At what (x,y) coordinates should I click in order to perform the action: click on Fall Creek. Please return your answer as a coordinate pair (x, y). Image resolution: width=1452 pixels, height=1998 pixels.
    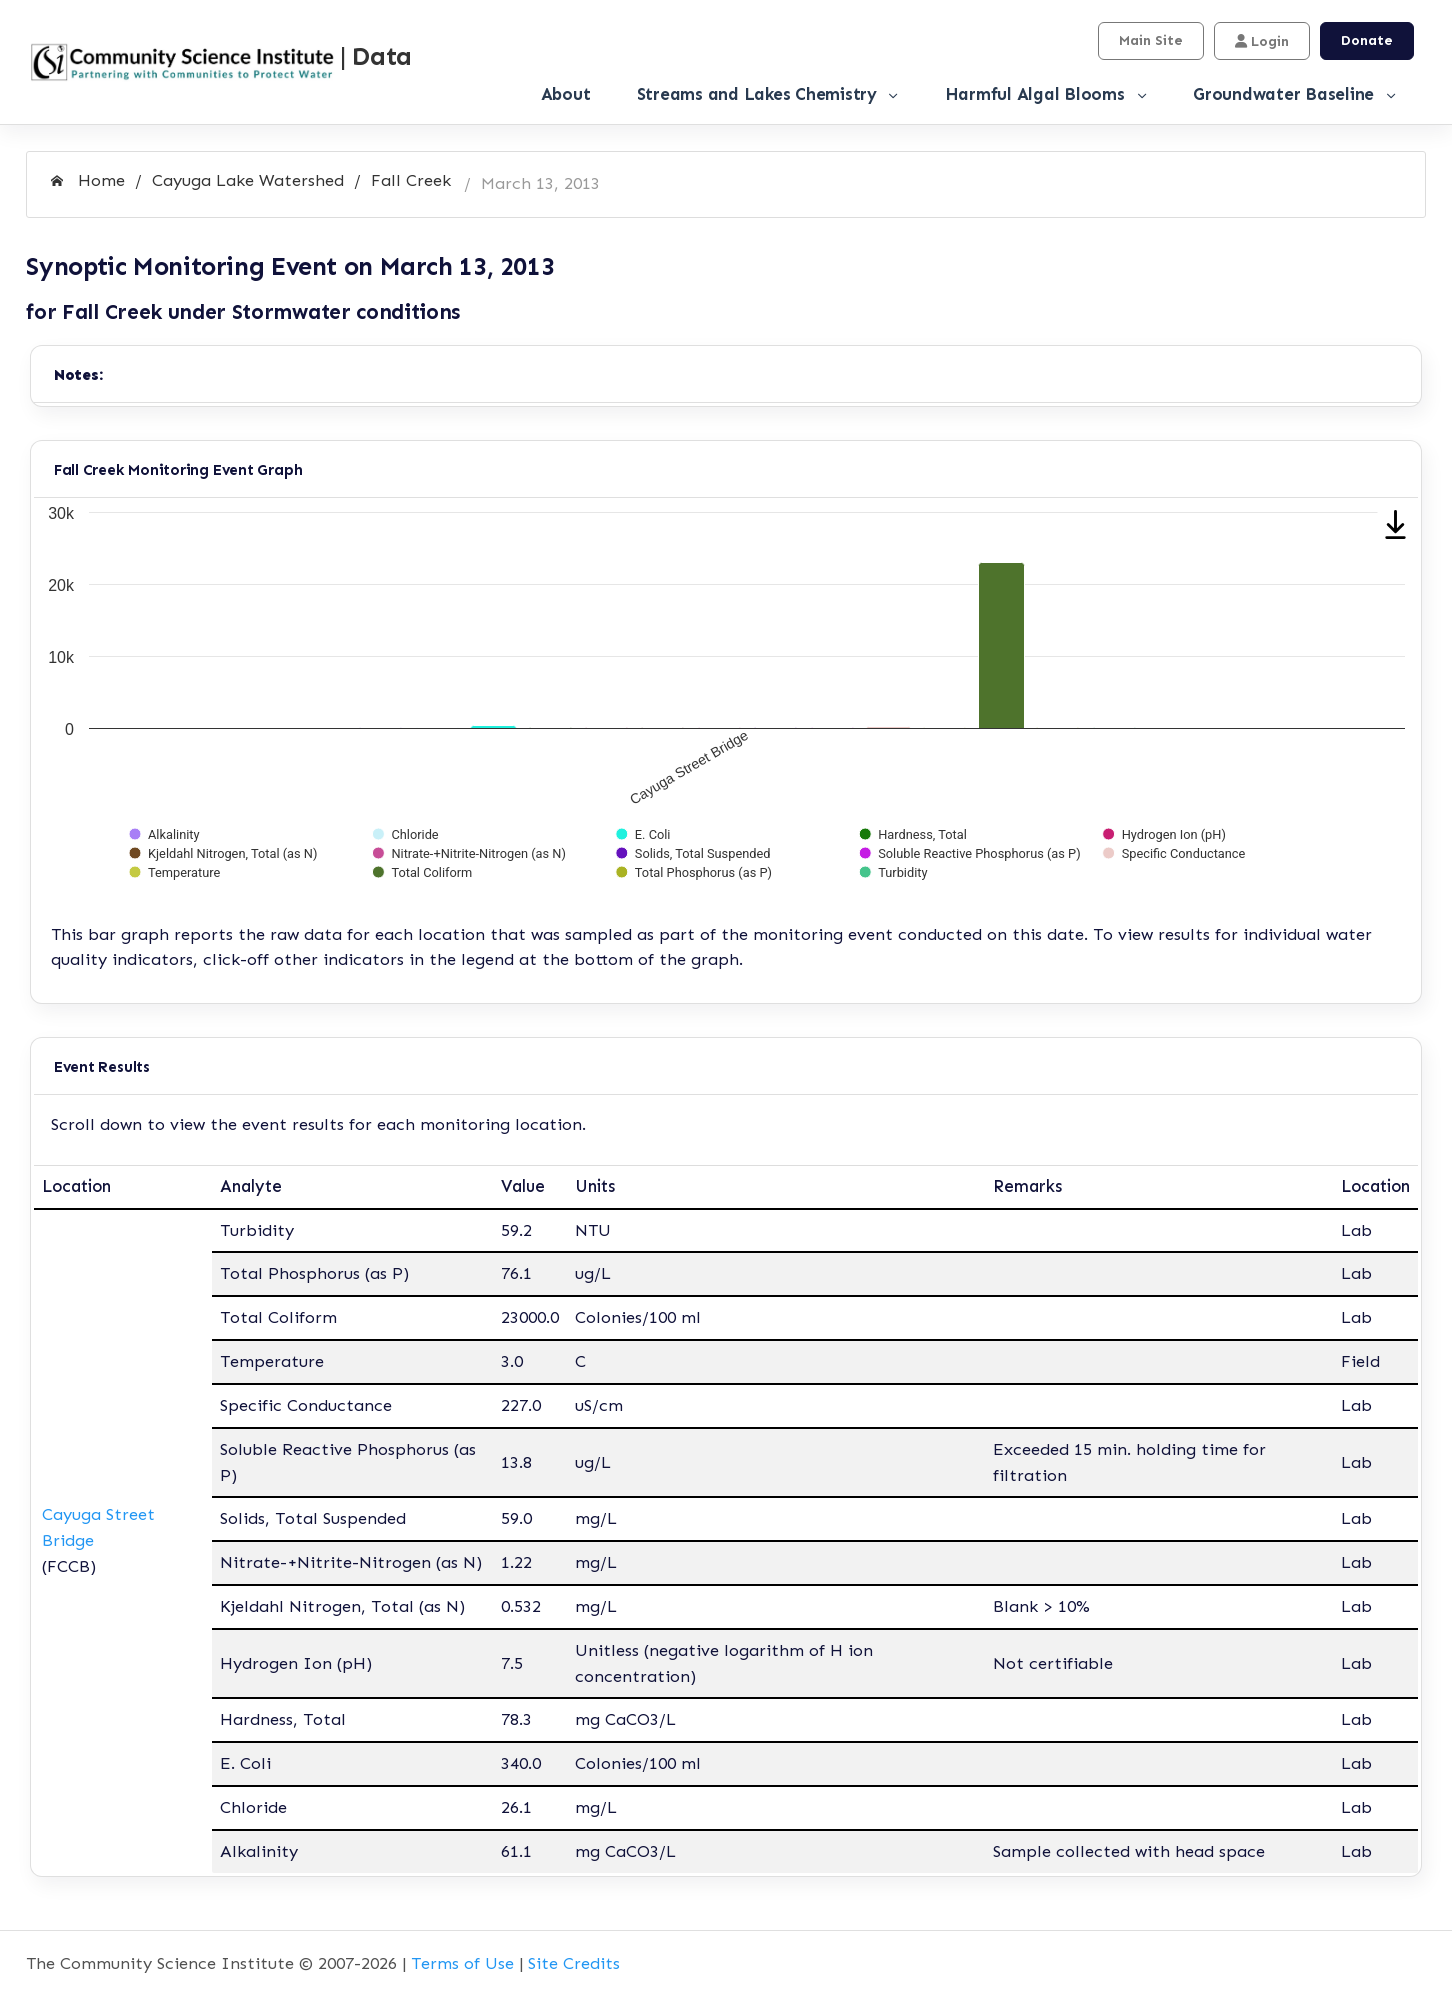
    Looking at the image, I should click on (411, 180).